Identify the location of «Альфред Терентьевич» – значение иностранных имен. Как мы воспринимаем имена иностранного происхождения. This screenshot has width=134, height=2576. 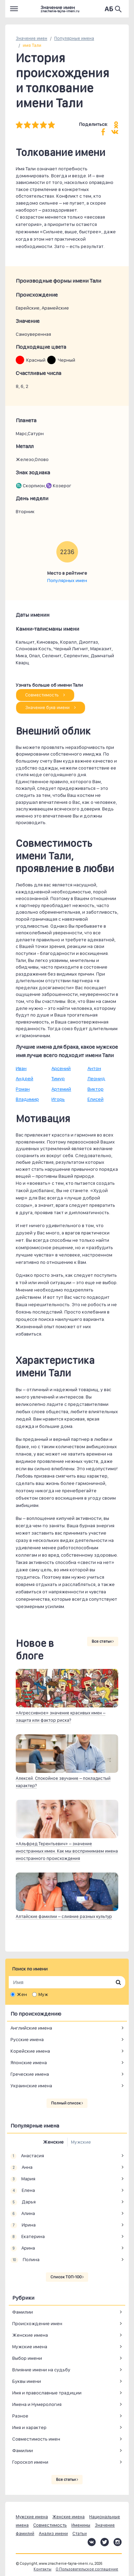
(67, 1851).